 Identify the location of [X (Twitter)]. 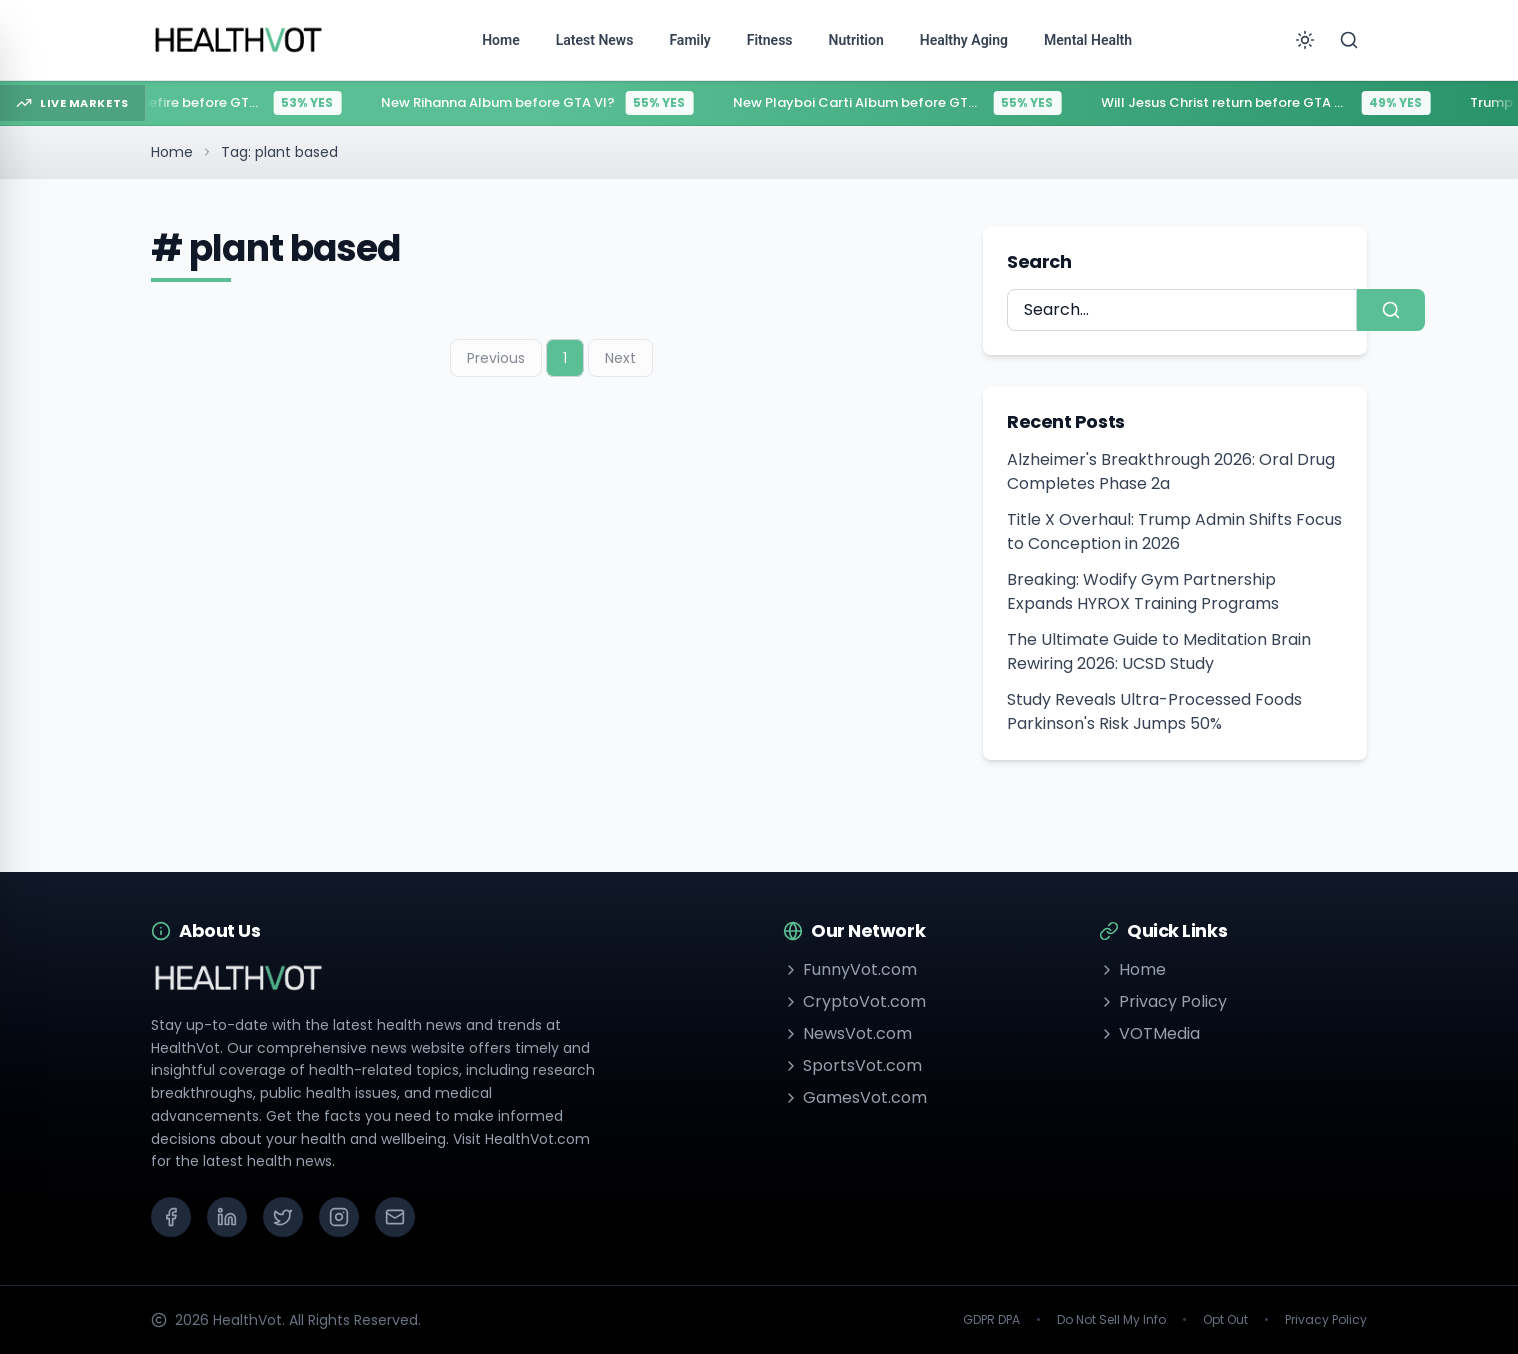
(283, 1217).